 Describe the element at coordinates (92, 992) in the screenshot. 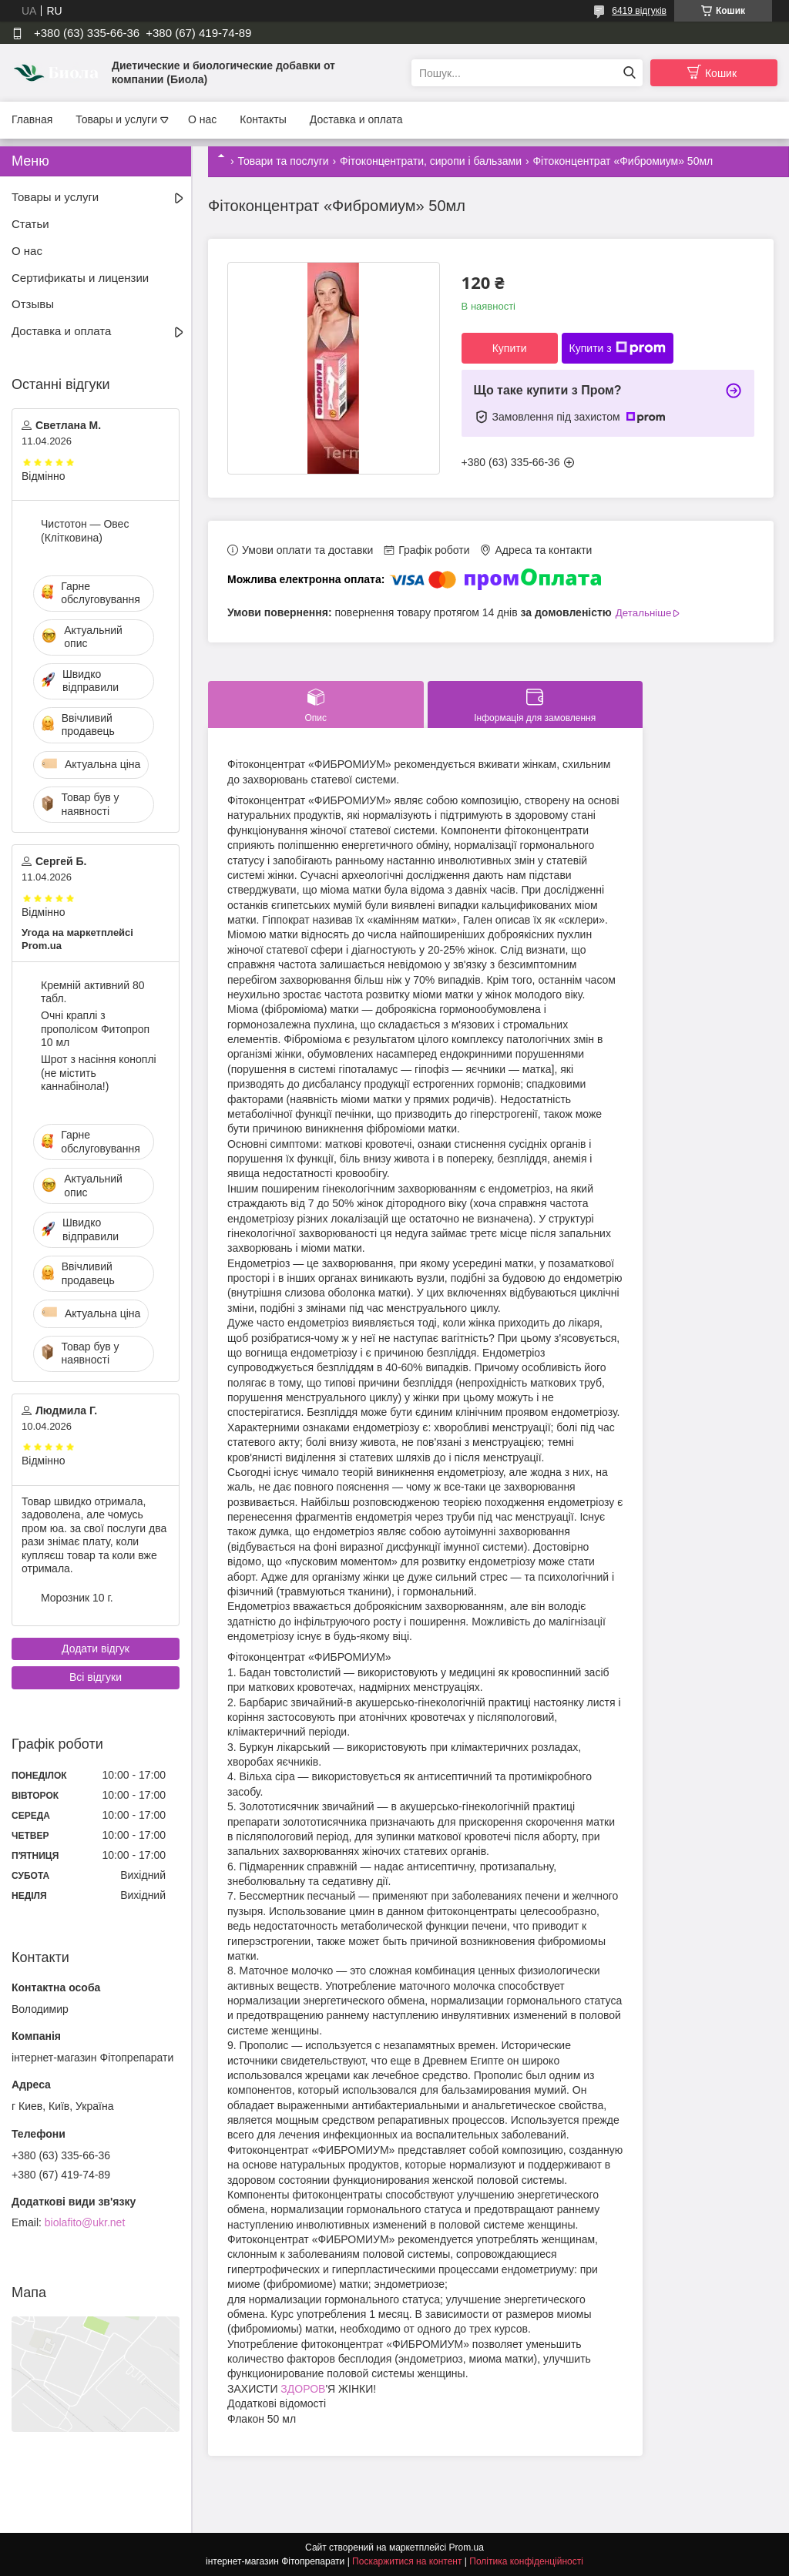

I see `Кремній активний 80 табл.` at that location.